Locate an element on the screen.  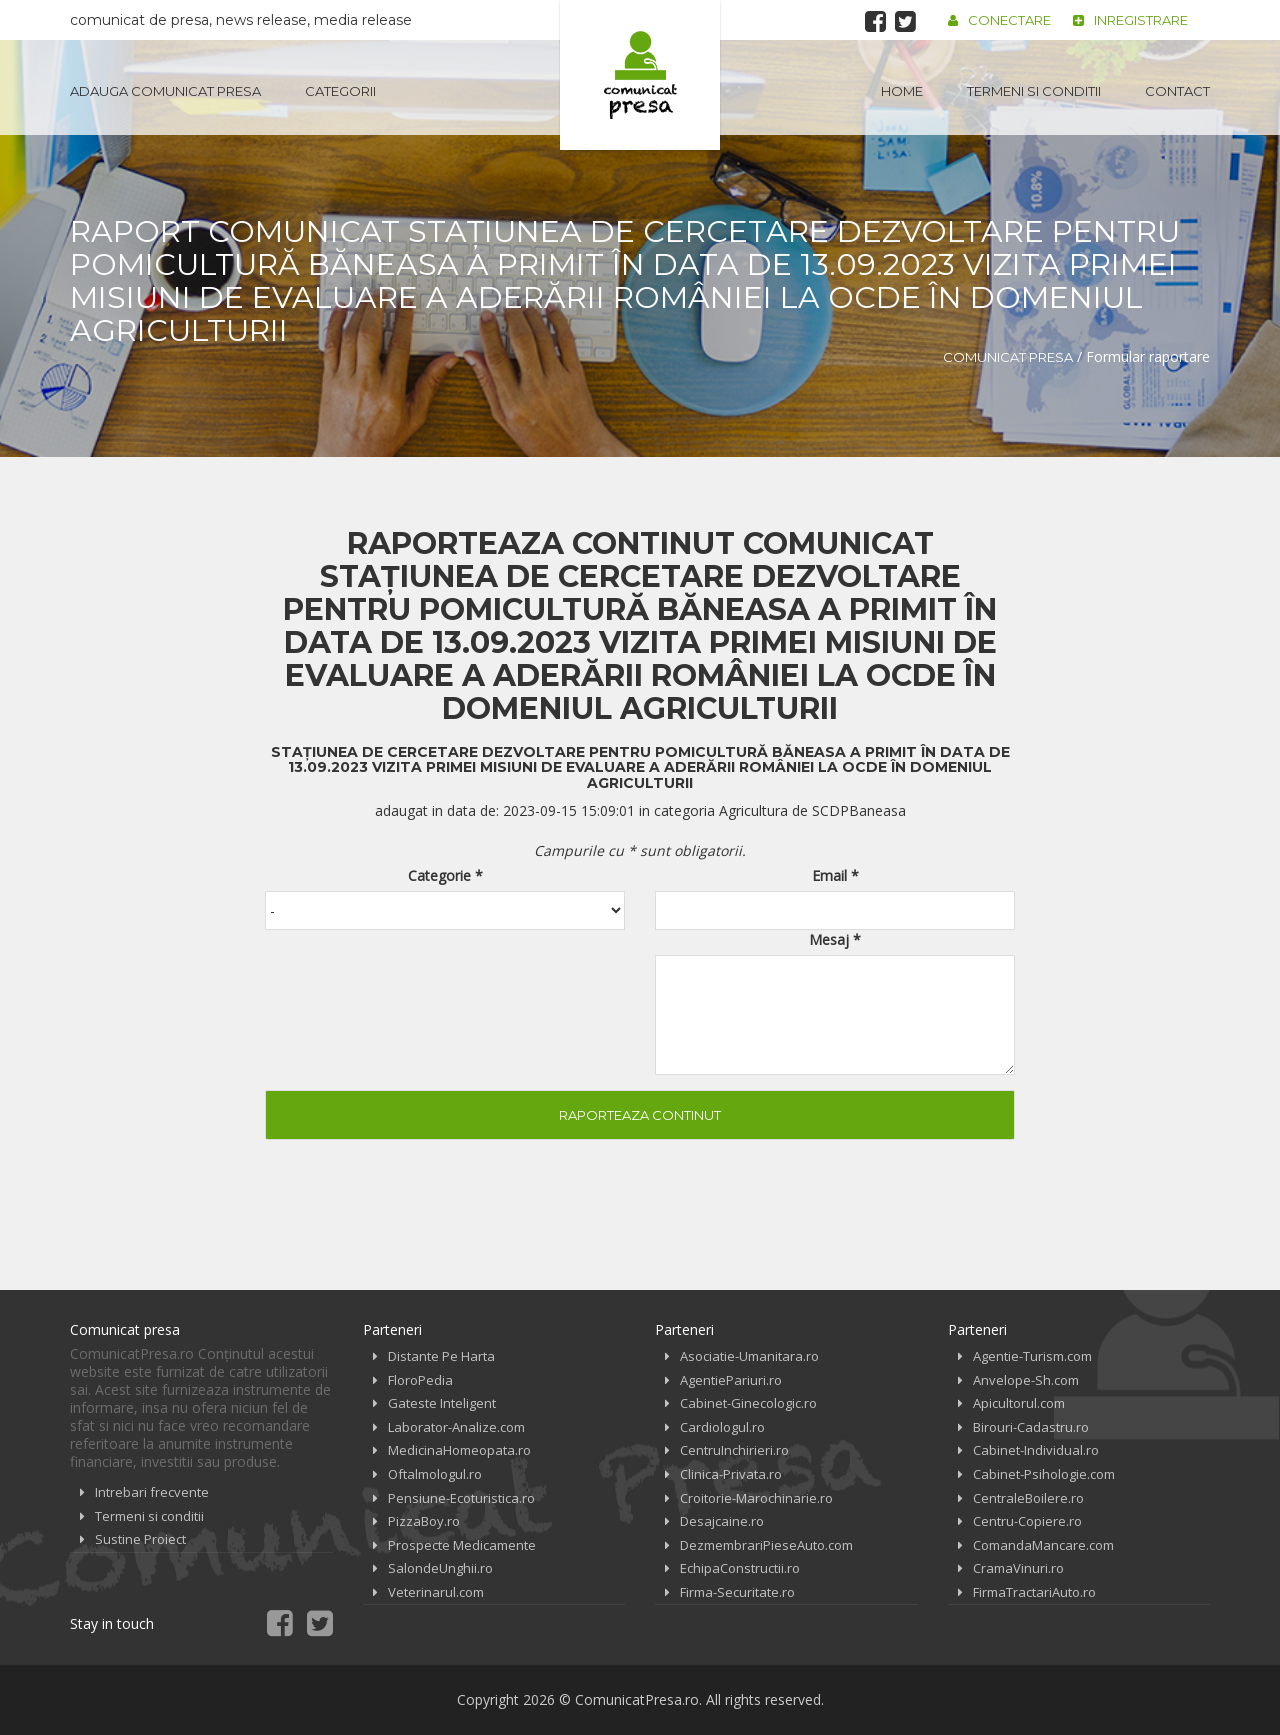
Apicultorul.com is located at coordinates (1019, 1403).